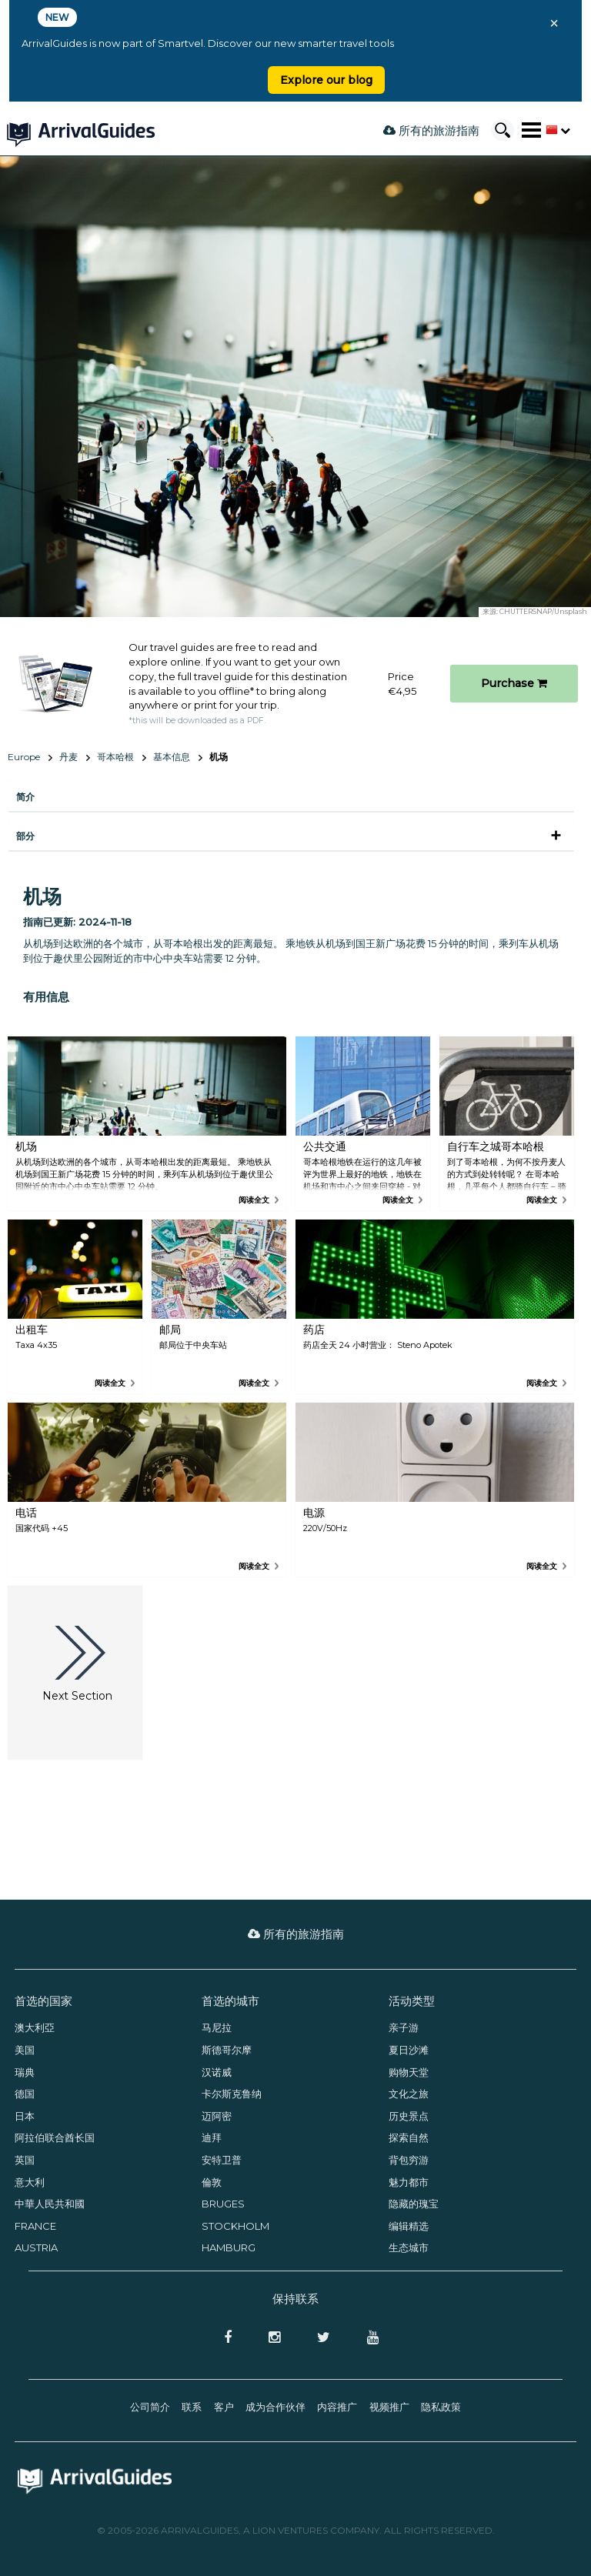  Describe the element at coordinates (441, 2407) in the screenshot. I see `隐私政策` at that location.